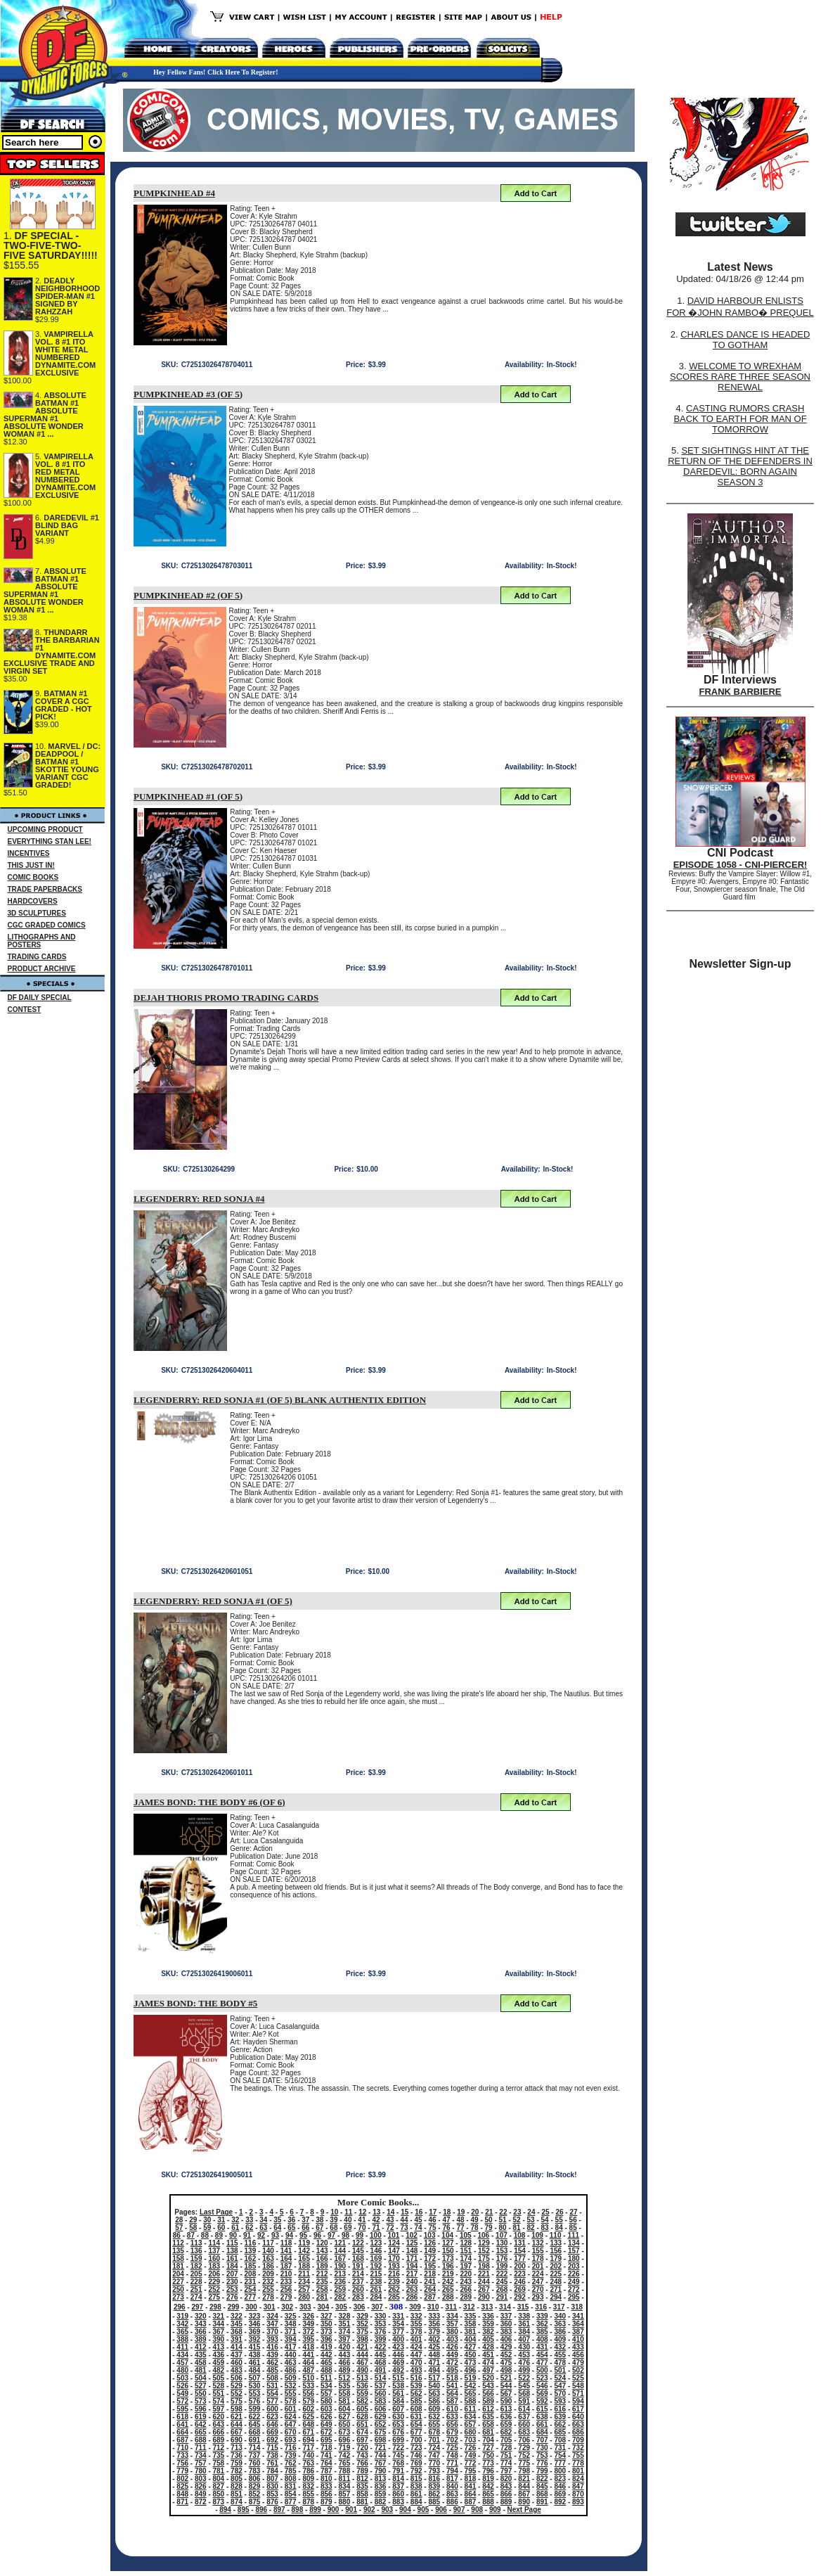 The image size is (828, 2576). I want to click on 246, so click(520, 2282).